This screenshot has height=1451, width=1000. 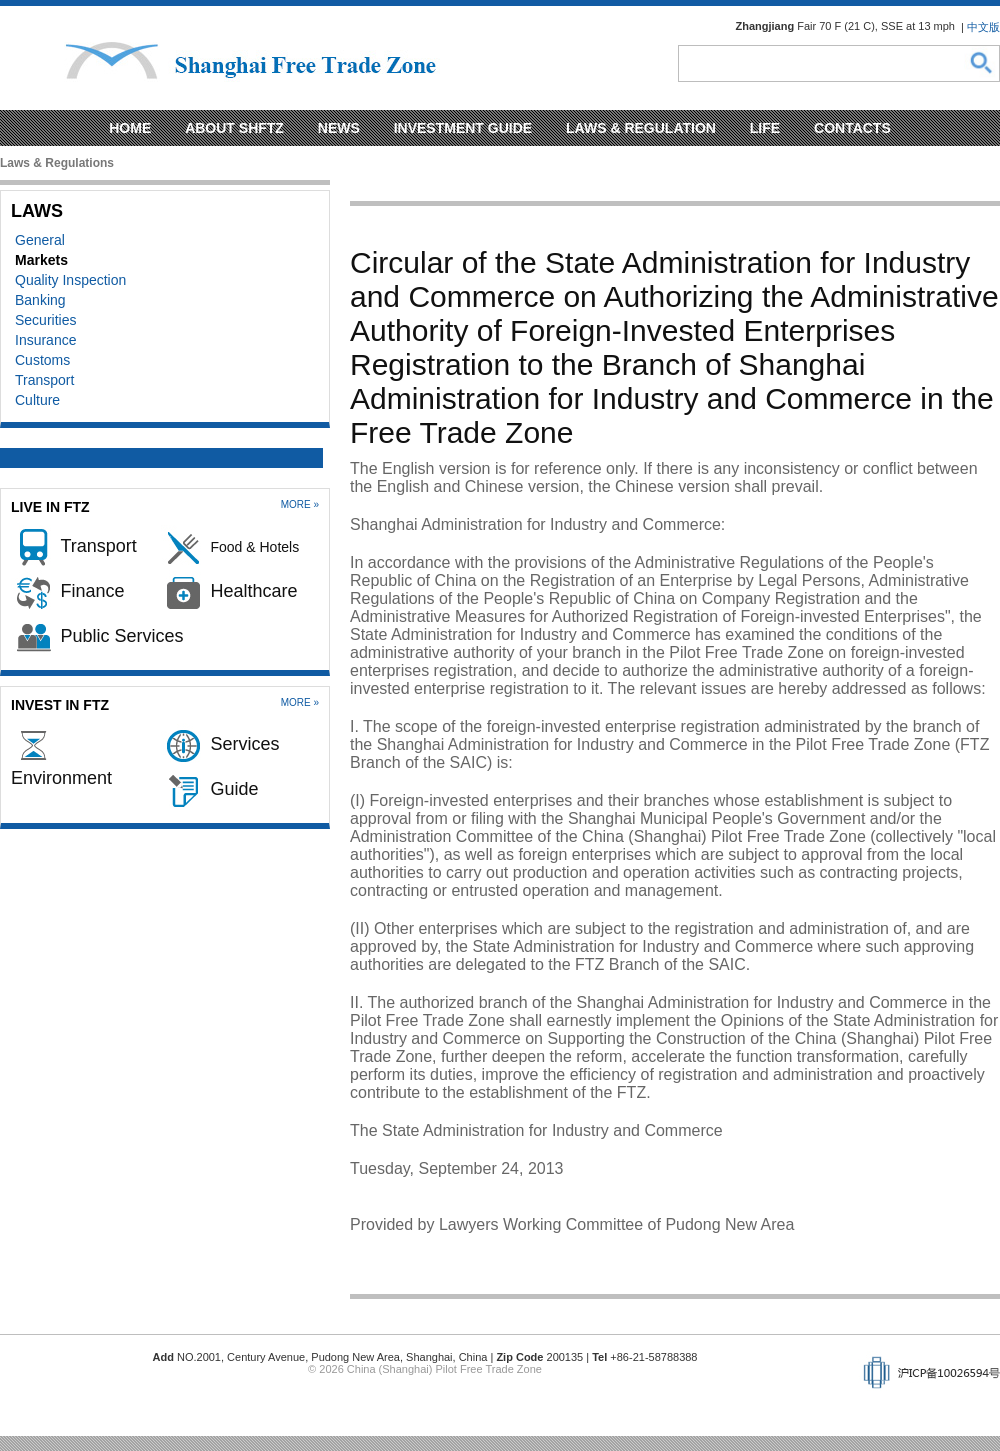 What do you see at coordinates (244, 744) in the screenshot?
I see `Services` at bounding box center [244, 744].